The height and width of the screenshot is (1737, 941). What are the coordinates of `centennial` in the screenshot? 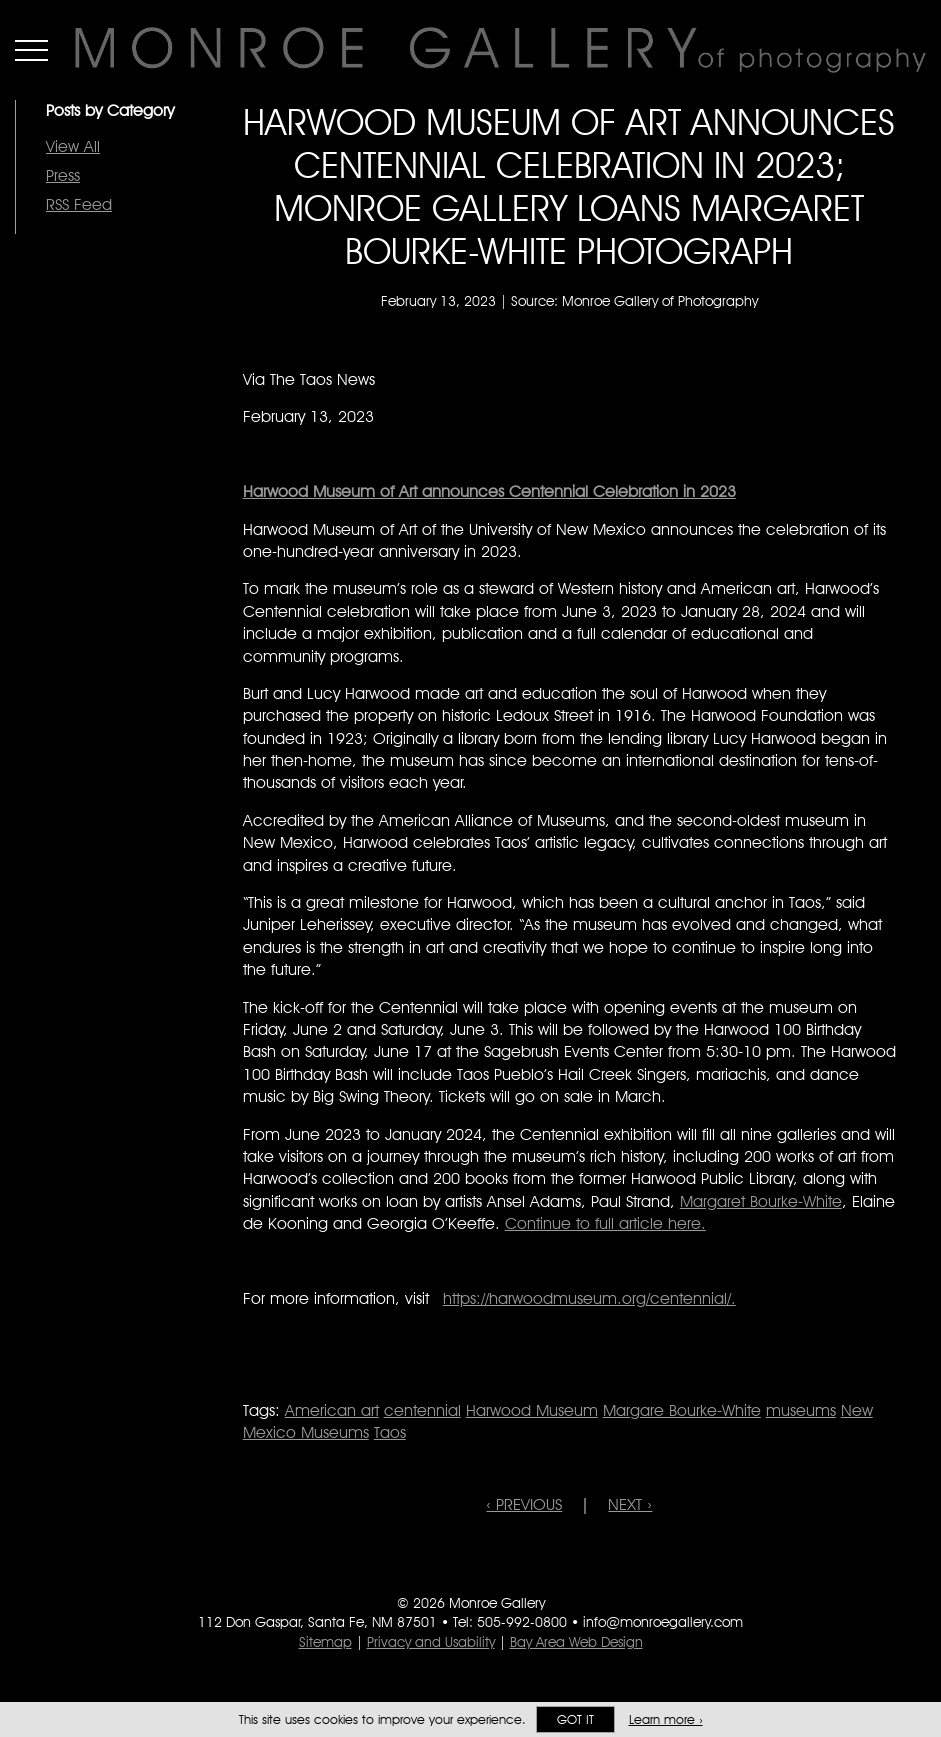 It's located at (422, 1410).